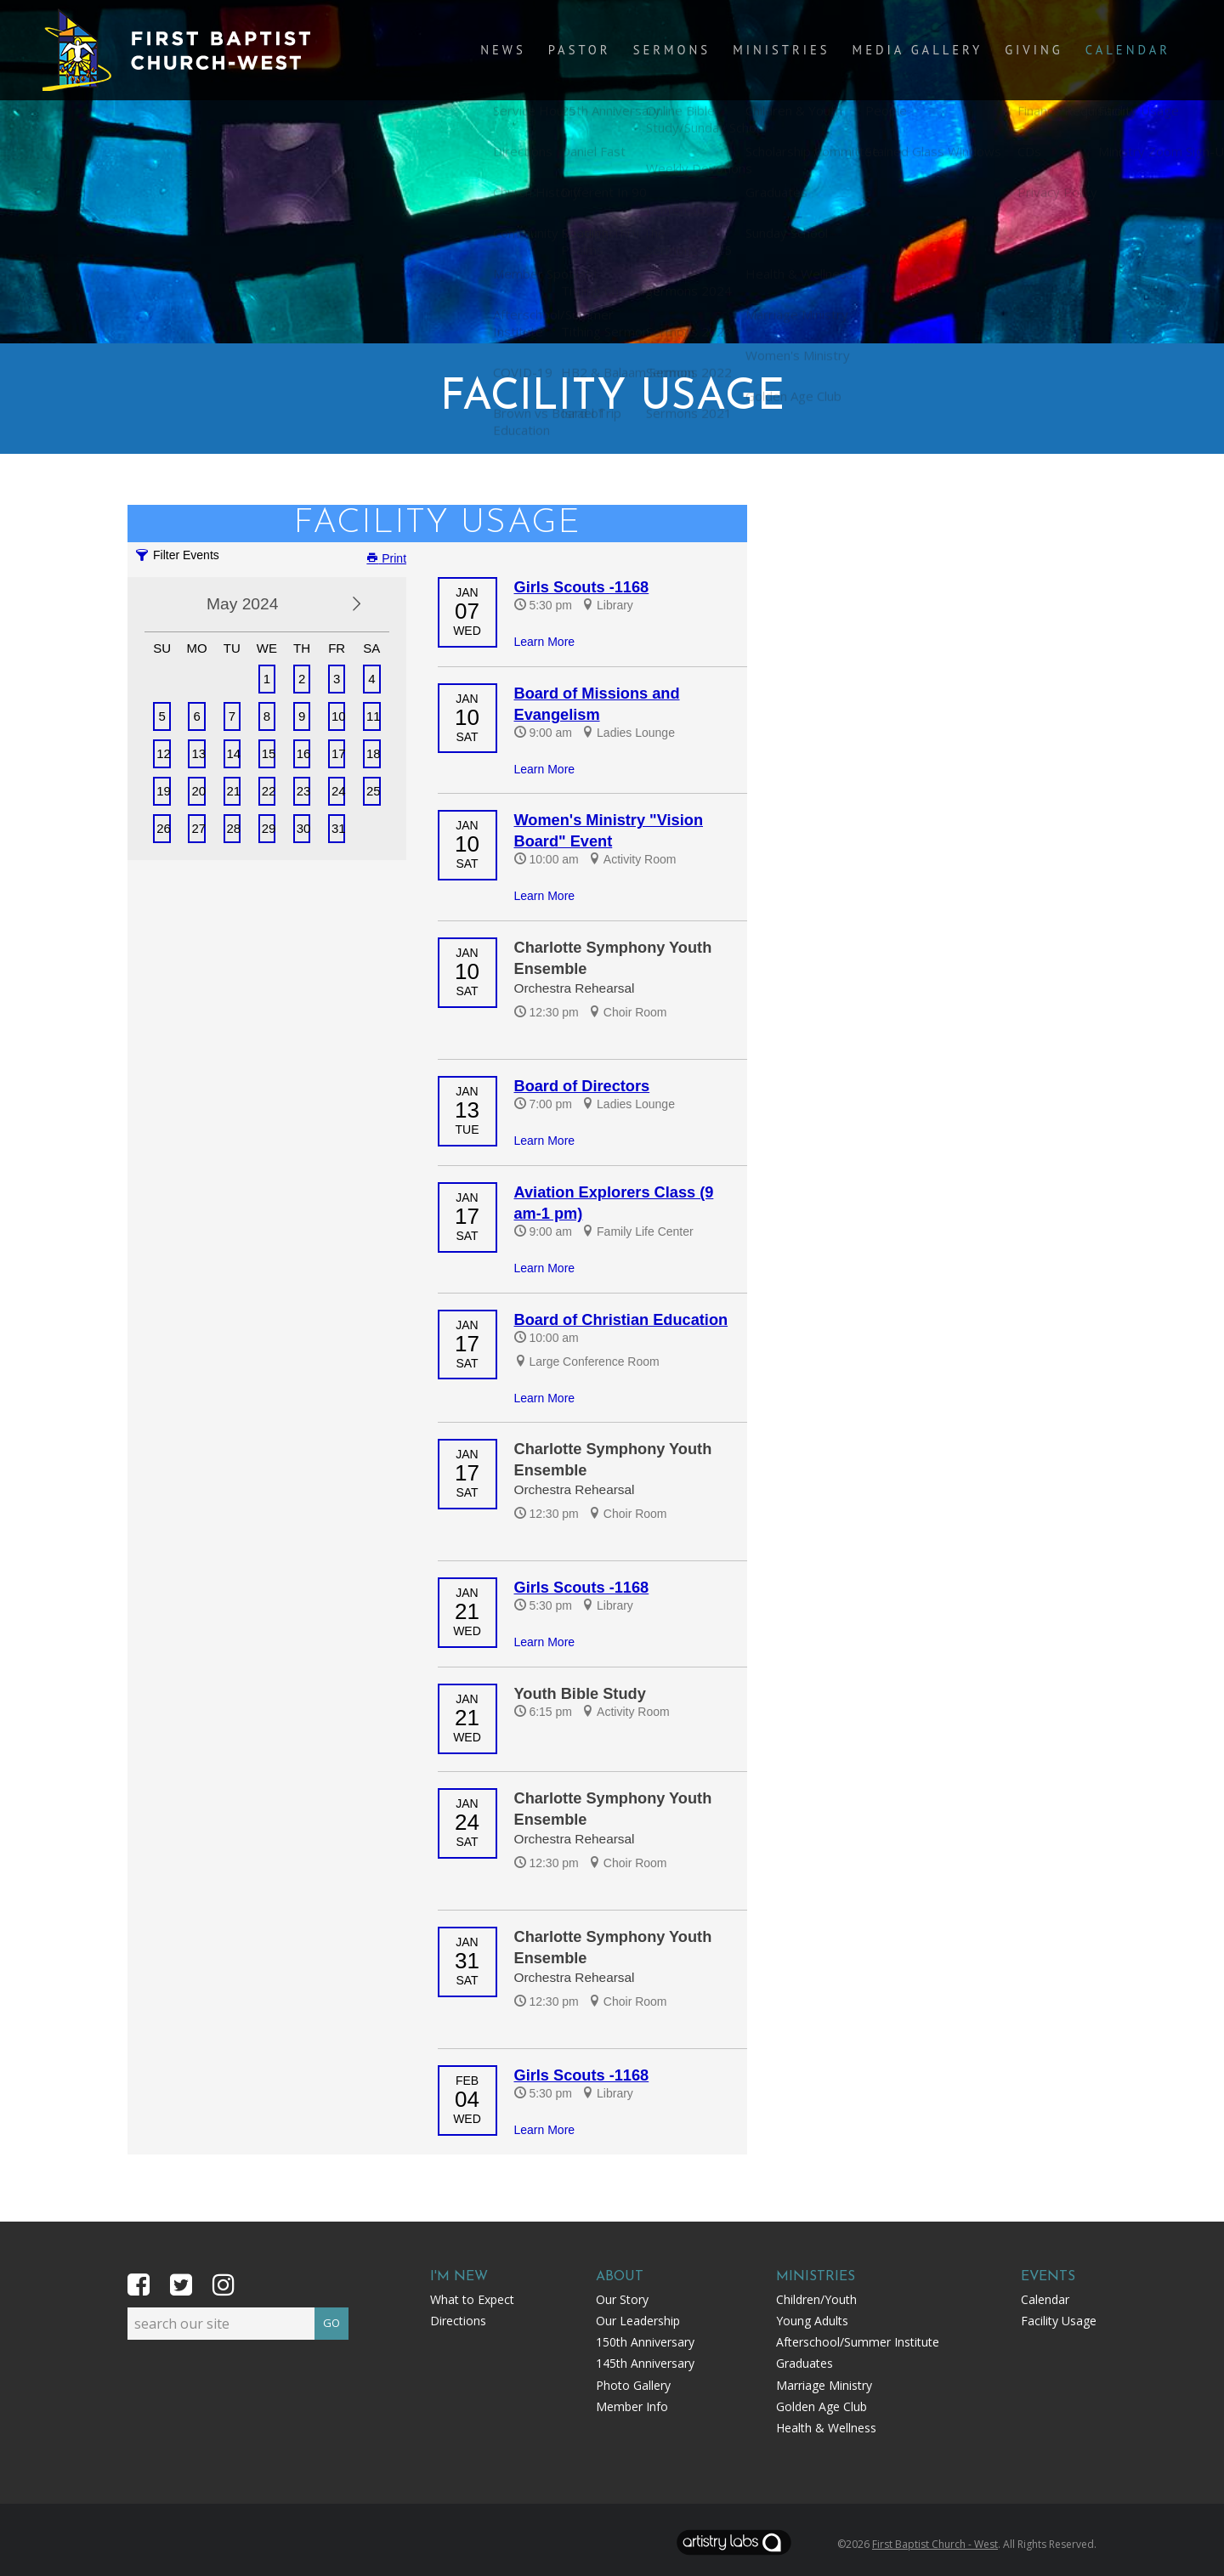 The image size is (1224, 2576). Describe the element at coordinates (621, 51) in the screenshot. I see `Pastor` at that location.